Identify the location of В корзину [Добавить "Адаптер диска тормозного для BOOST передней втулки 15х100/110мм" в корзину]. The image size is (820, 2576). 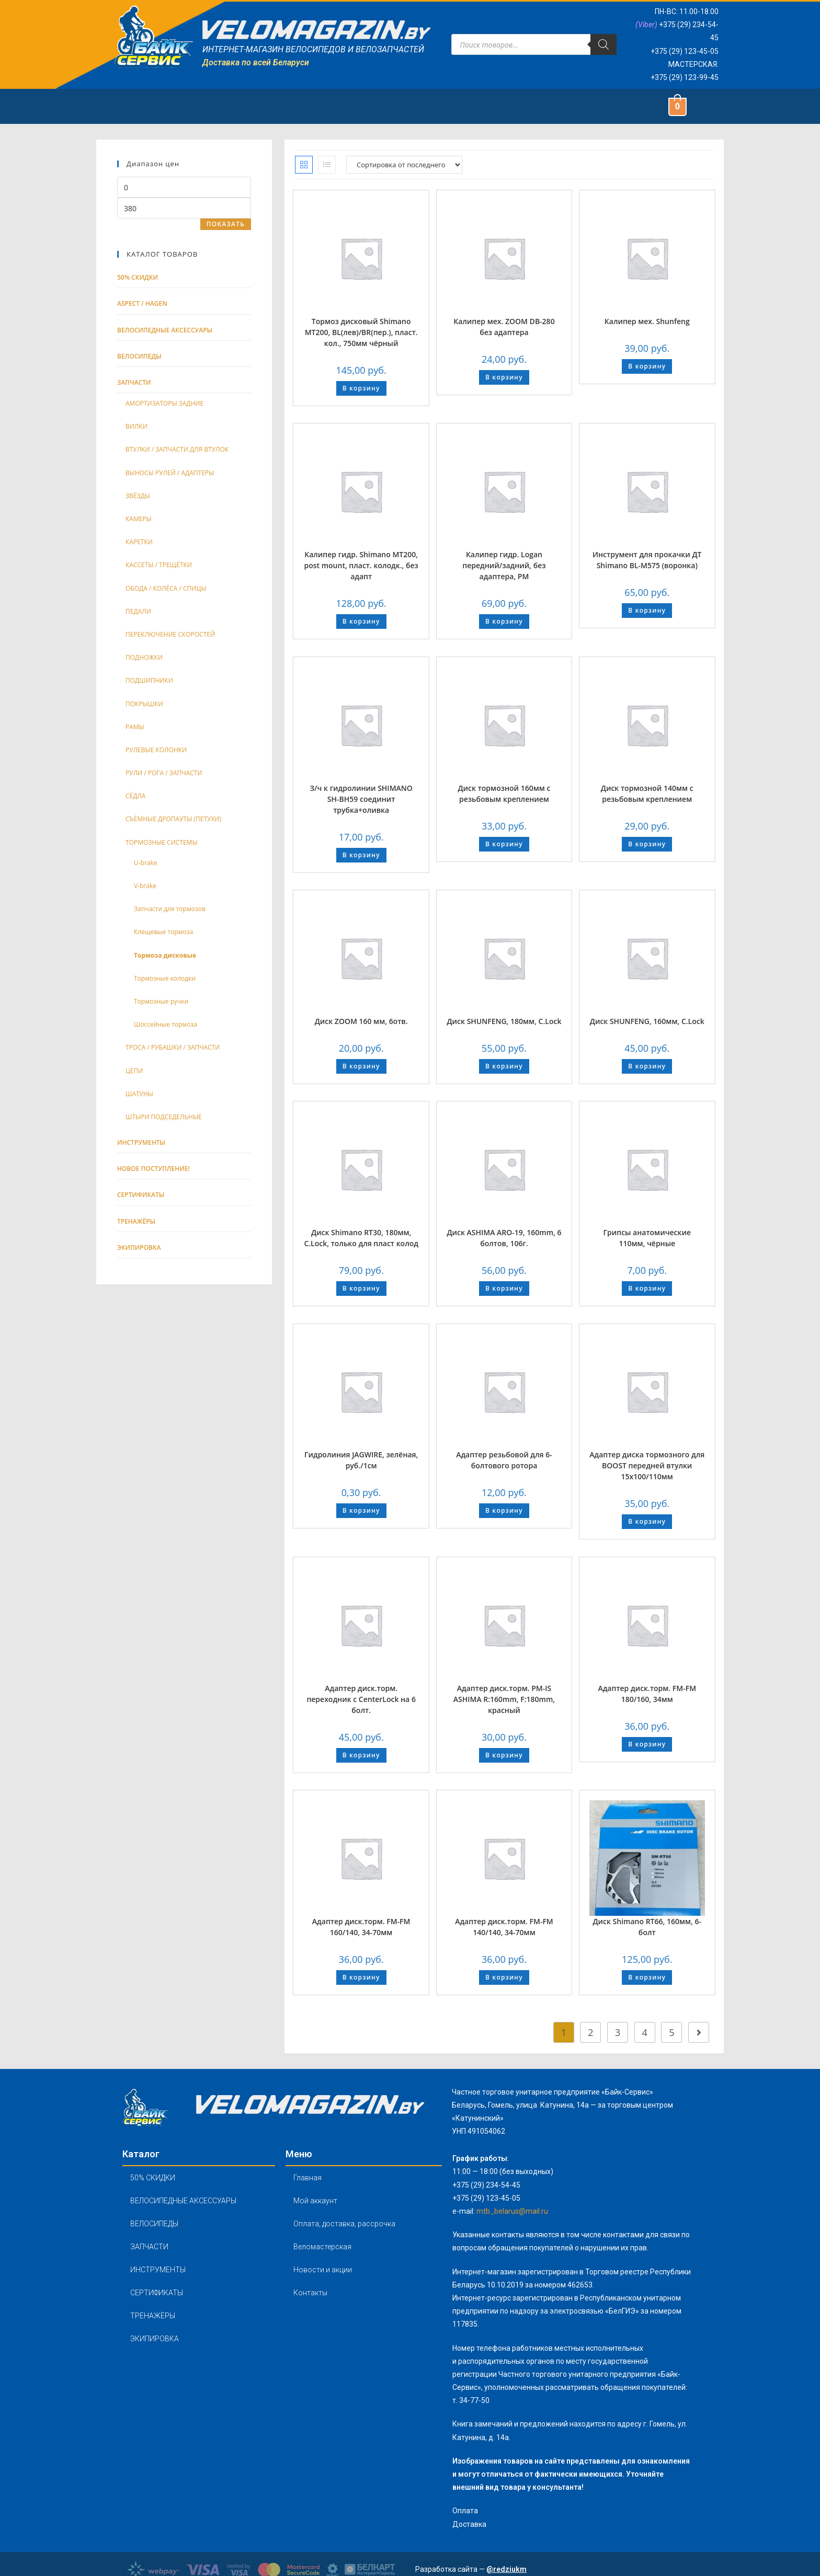
(647, 1521).